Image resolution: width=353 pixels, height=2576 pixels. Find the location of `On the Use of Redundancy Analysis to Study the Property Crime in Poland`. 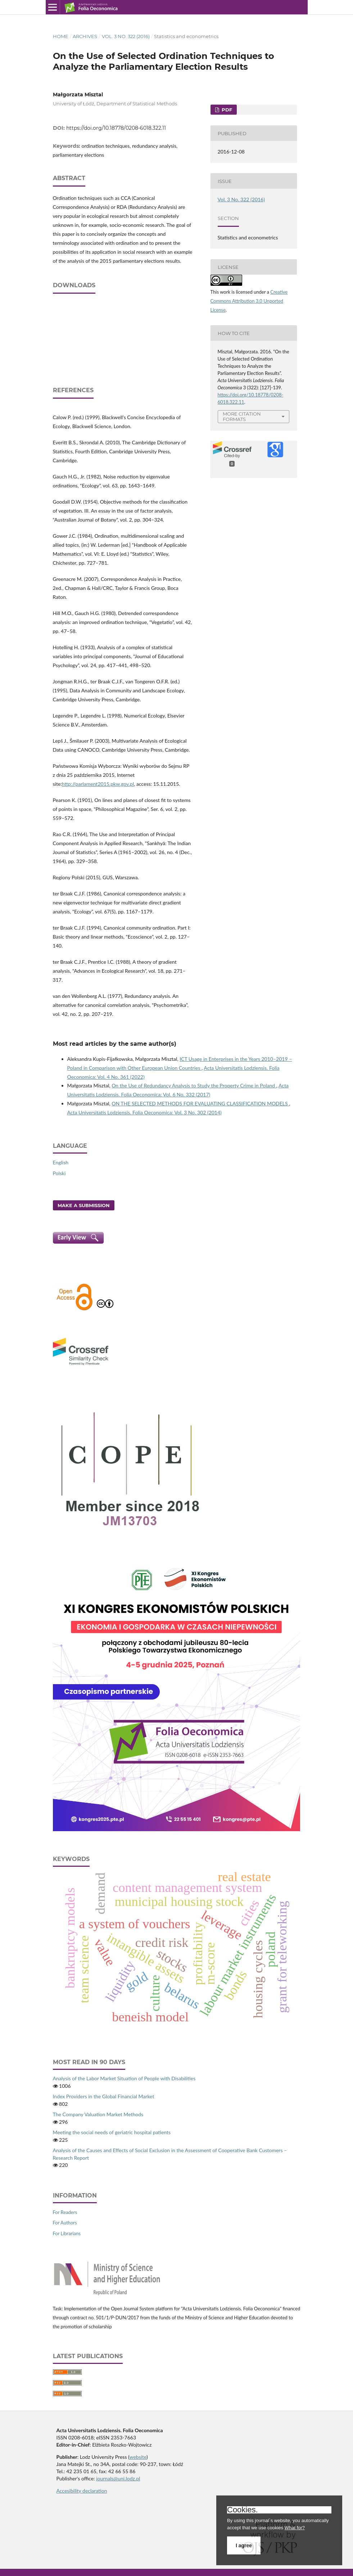

On the Use of Redundancy Analysis to Study the Property Crime in Poland is located at coordinates (194, 1085).